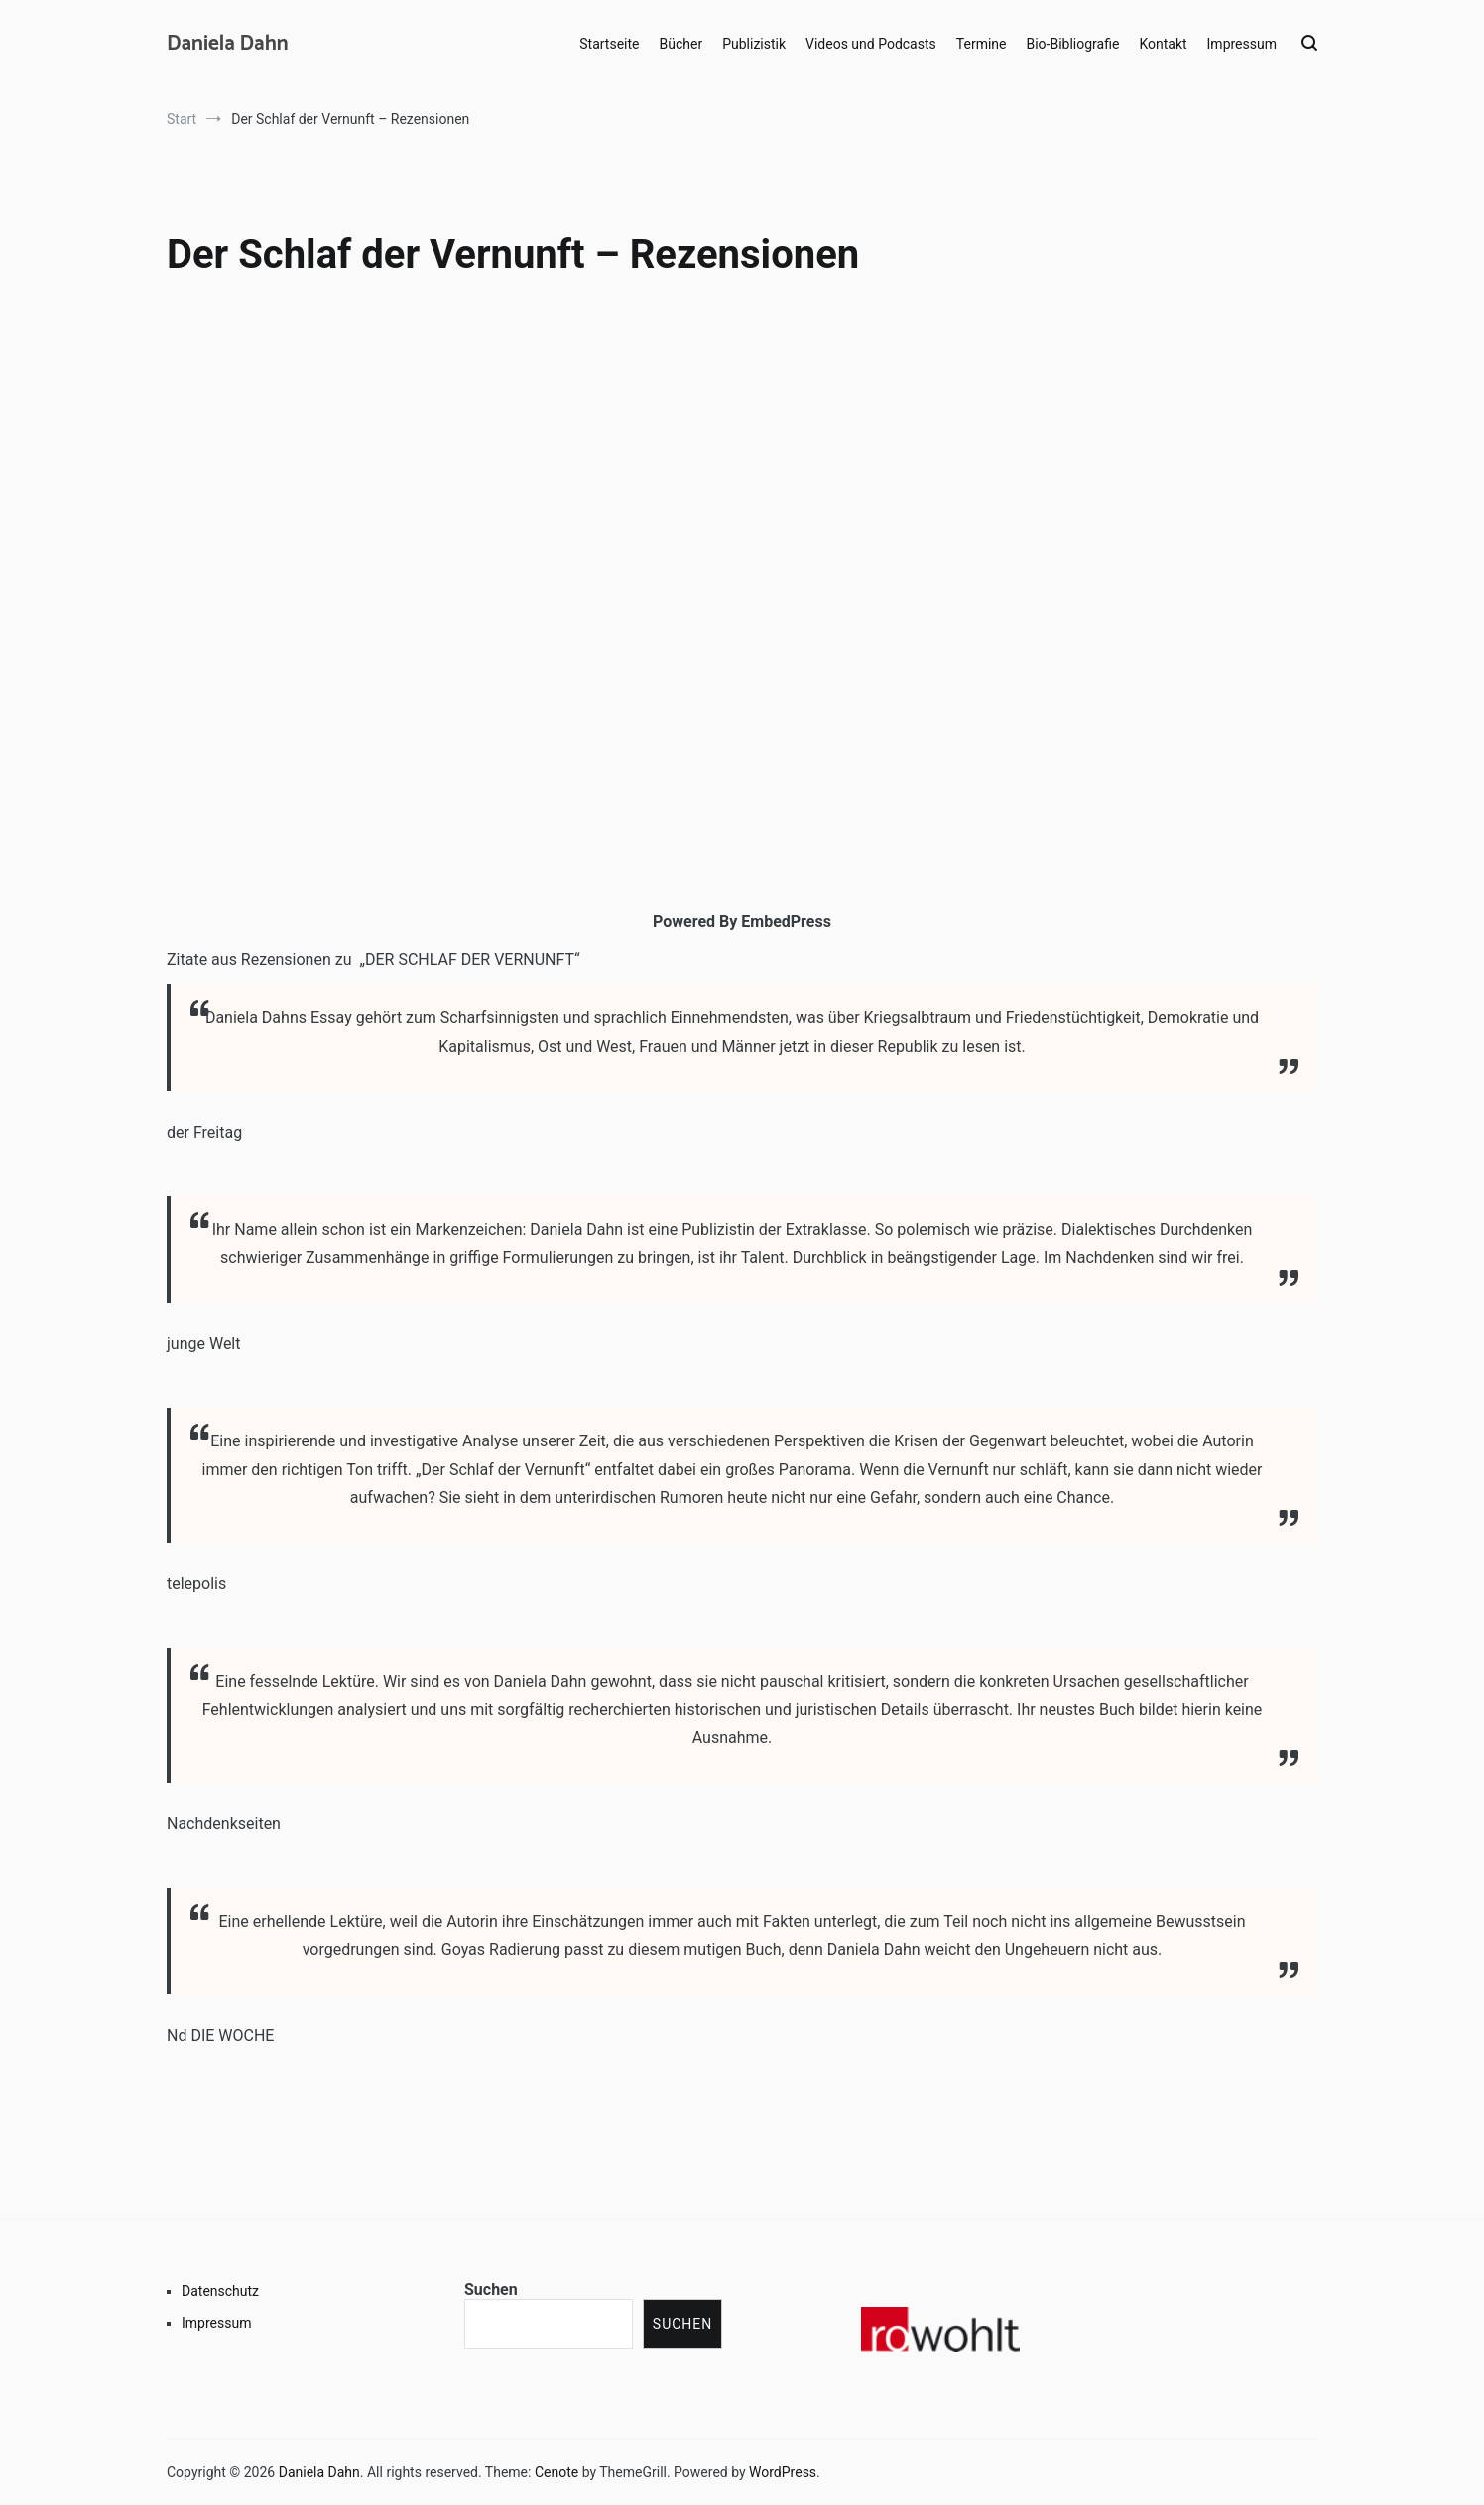  Describe the element at coordinates (491, 2289) in the screenshot. I see `Suchen` at that location.